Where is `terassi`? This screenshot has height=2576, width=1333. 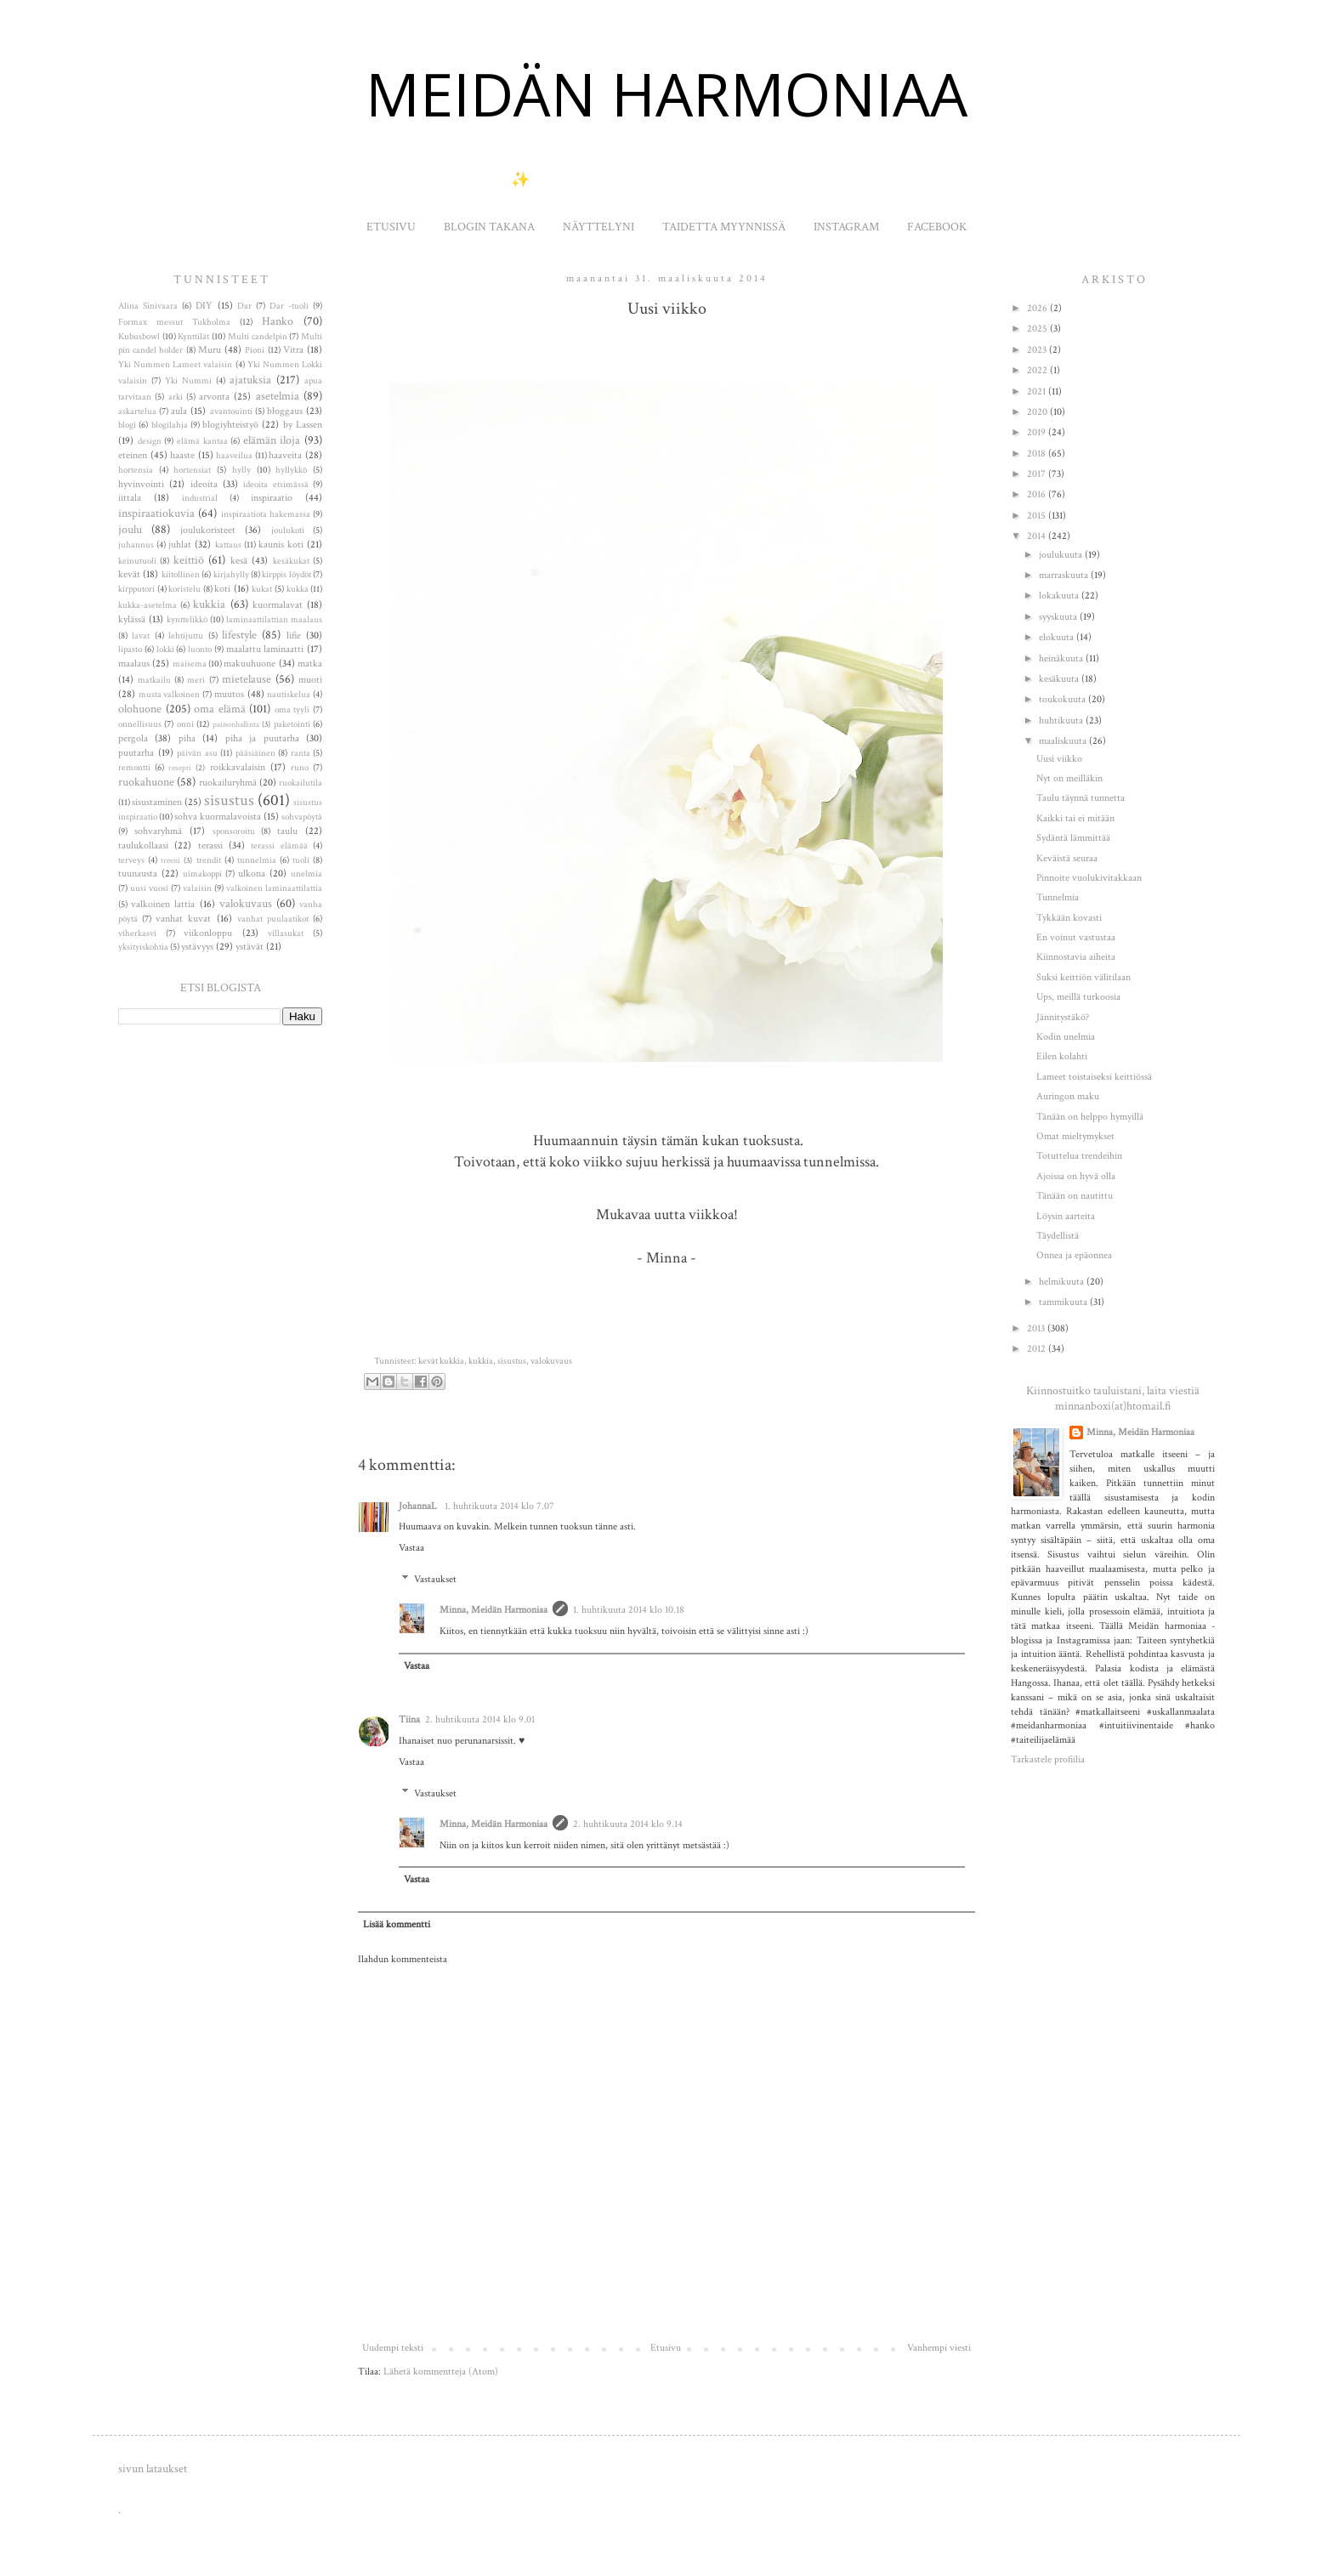 terassi is located at coordinates (210, 845).